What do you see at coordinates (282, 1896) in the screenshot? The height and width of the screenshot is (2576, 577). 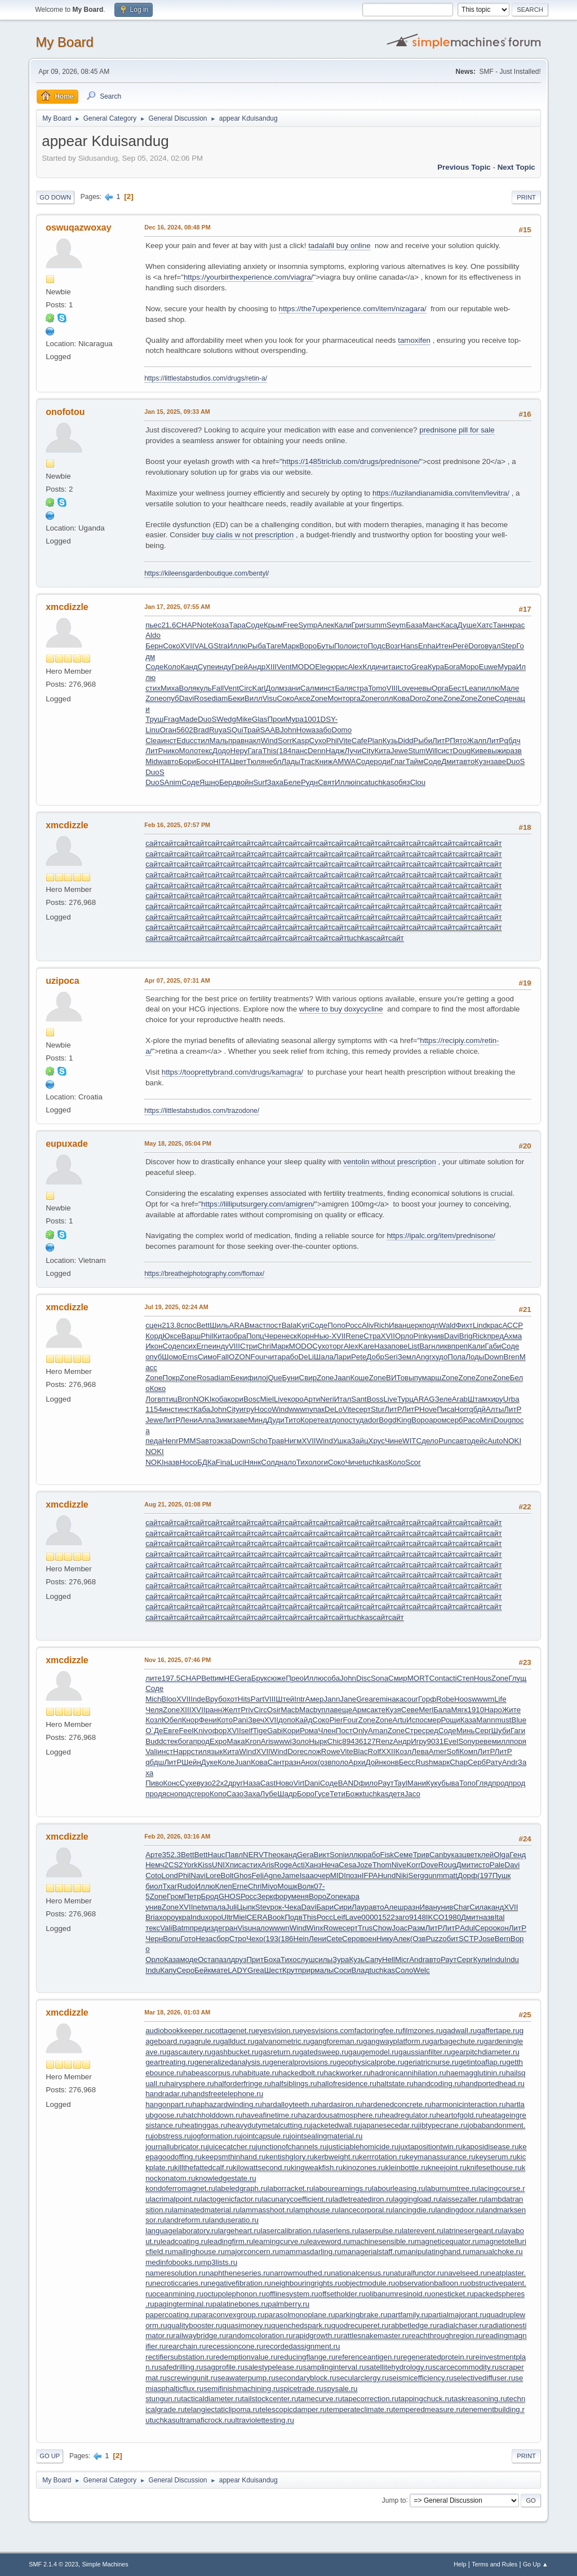 I see `фору` at bounding box center [282, 1896].